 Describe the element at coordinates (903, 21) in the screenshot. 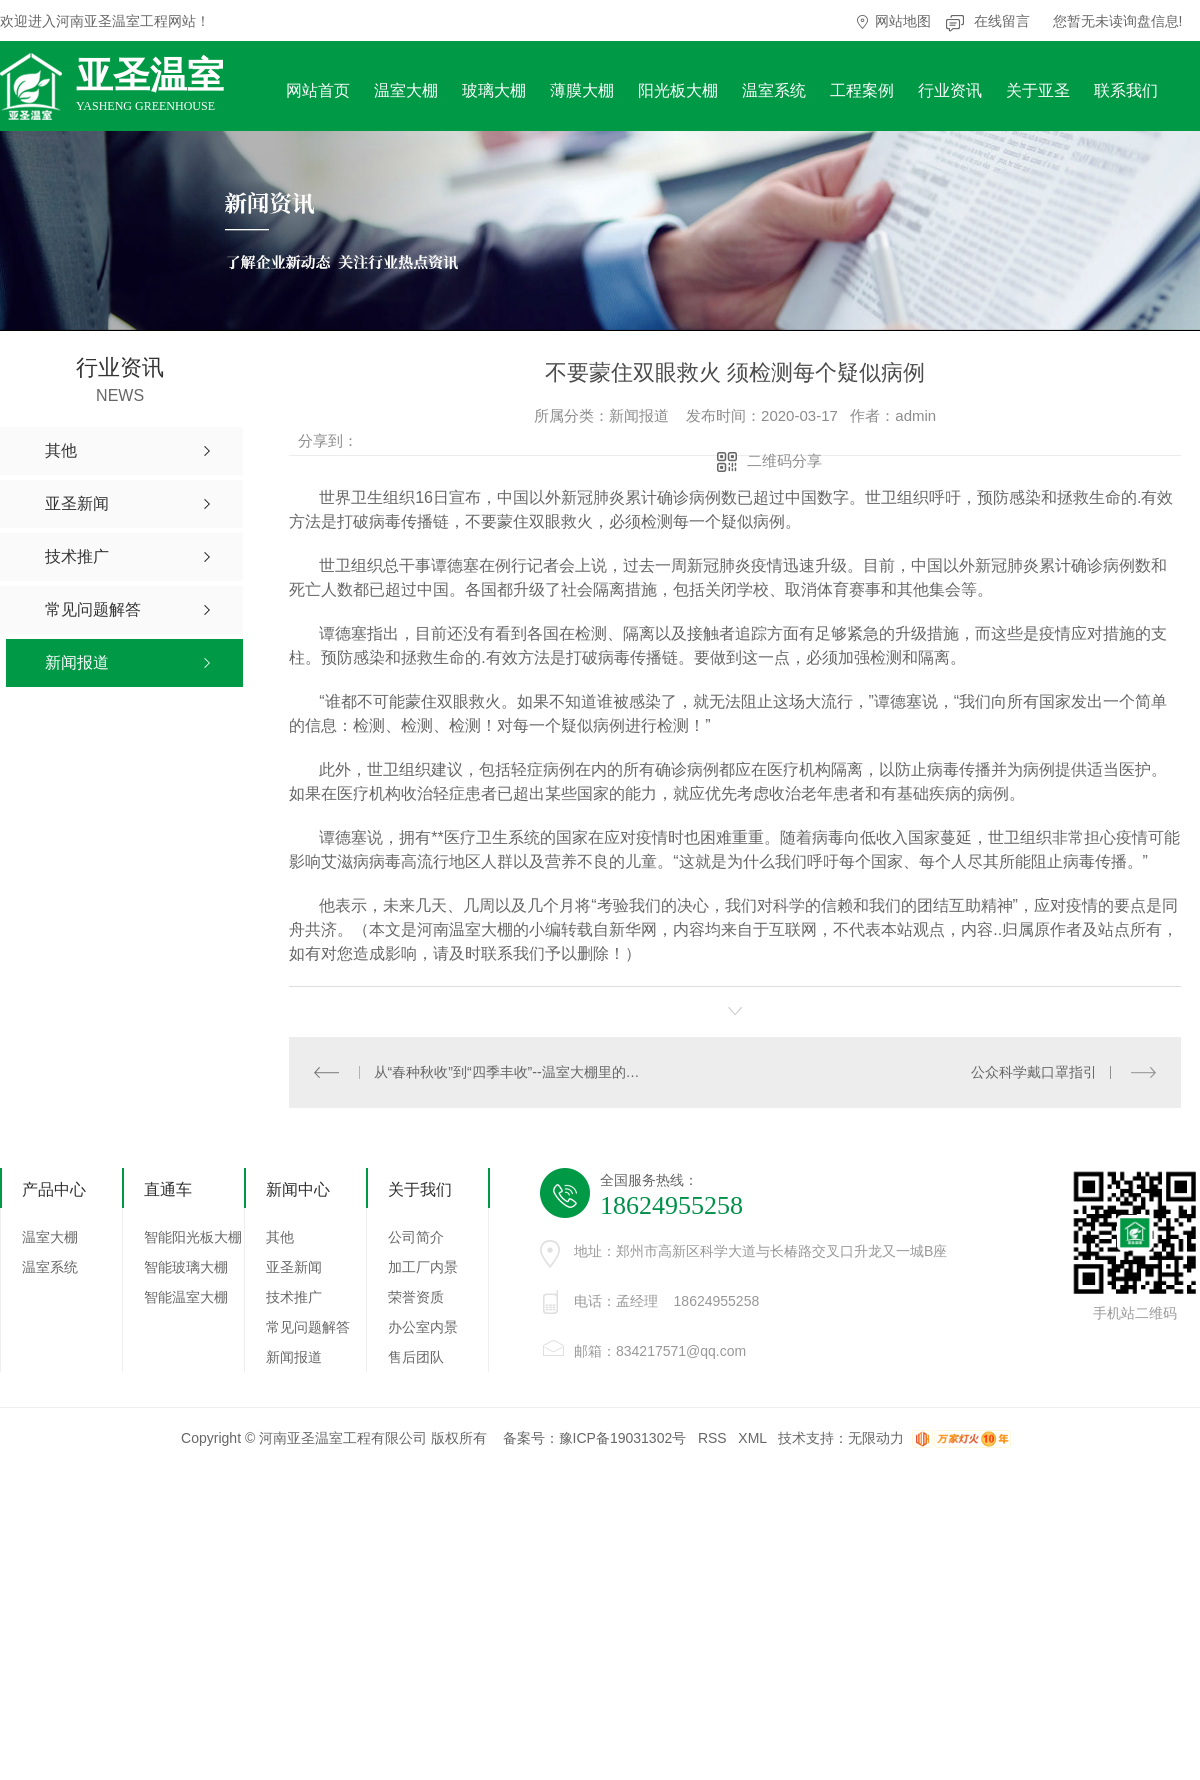

I see `网站地图` at that location.